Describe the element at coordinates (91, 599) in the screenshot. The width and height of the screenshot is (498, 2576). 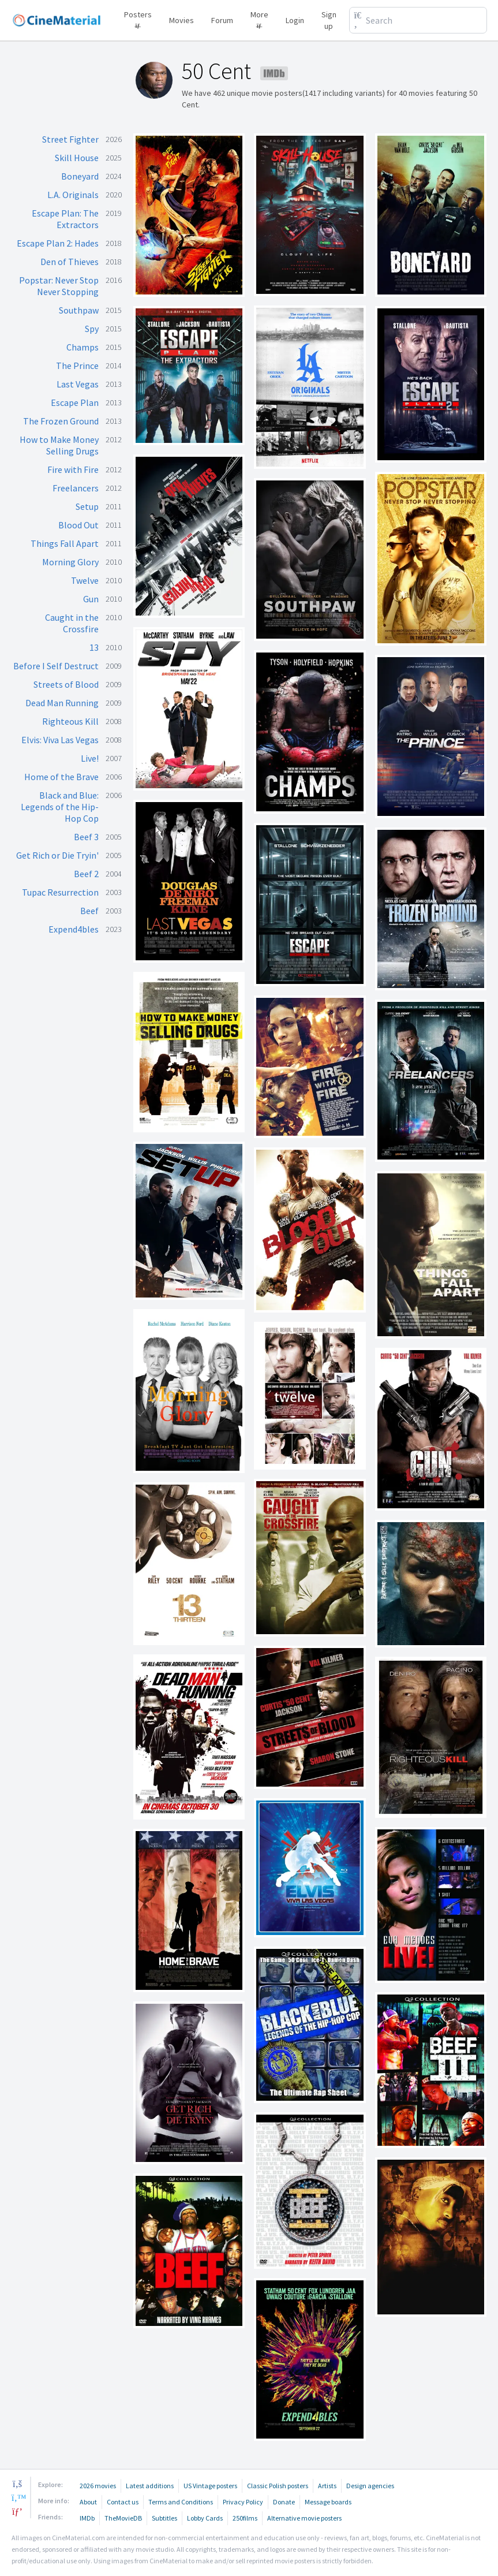
I see `Gun` at that location.